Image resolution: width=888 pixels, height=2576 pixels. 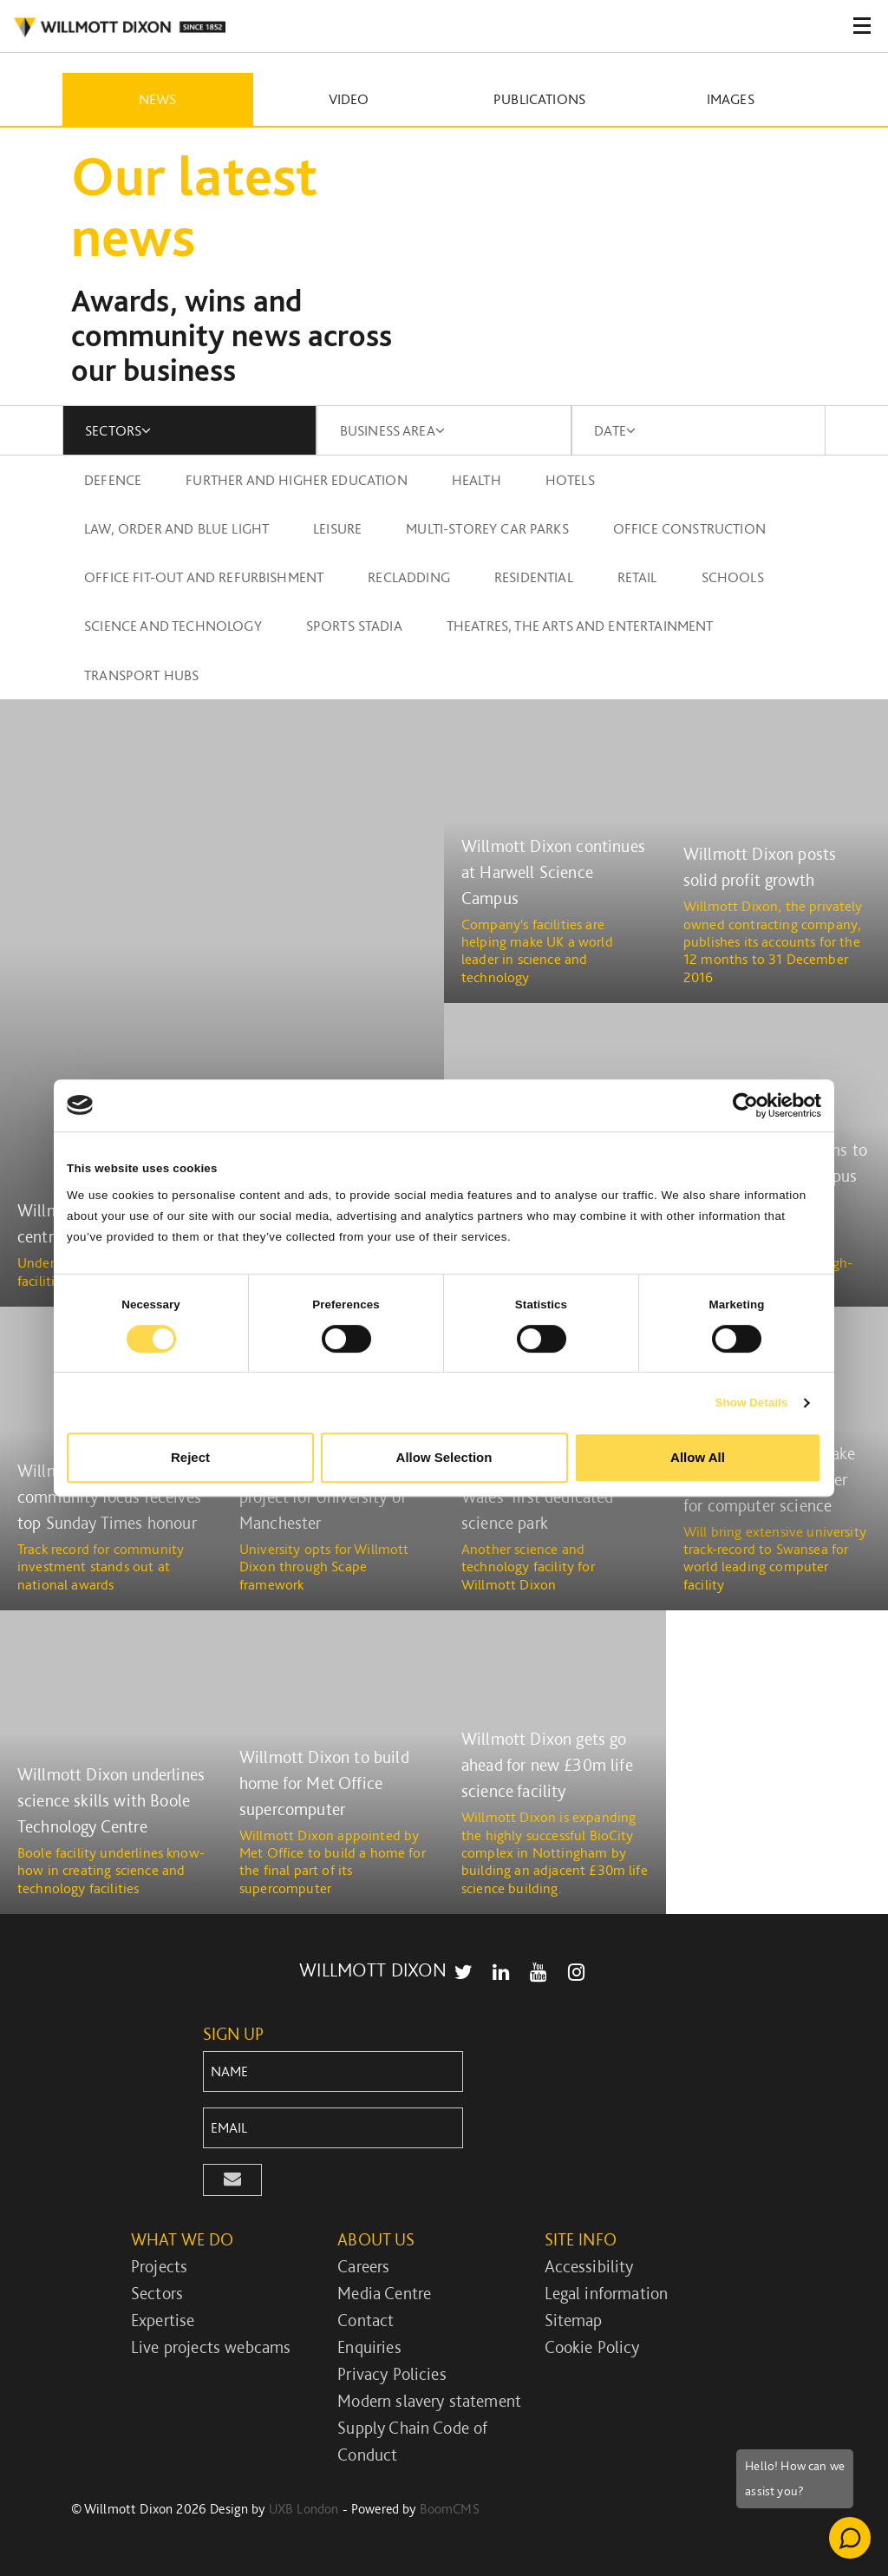 I want to click on DATE, so click(x=615, y=430).